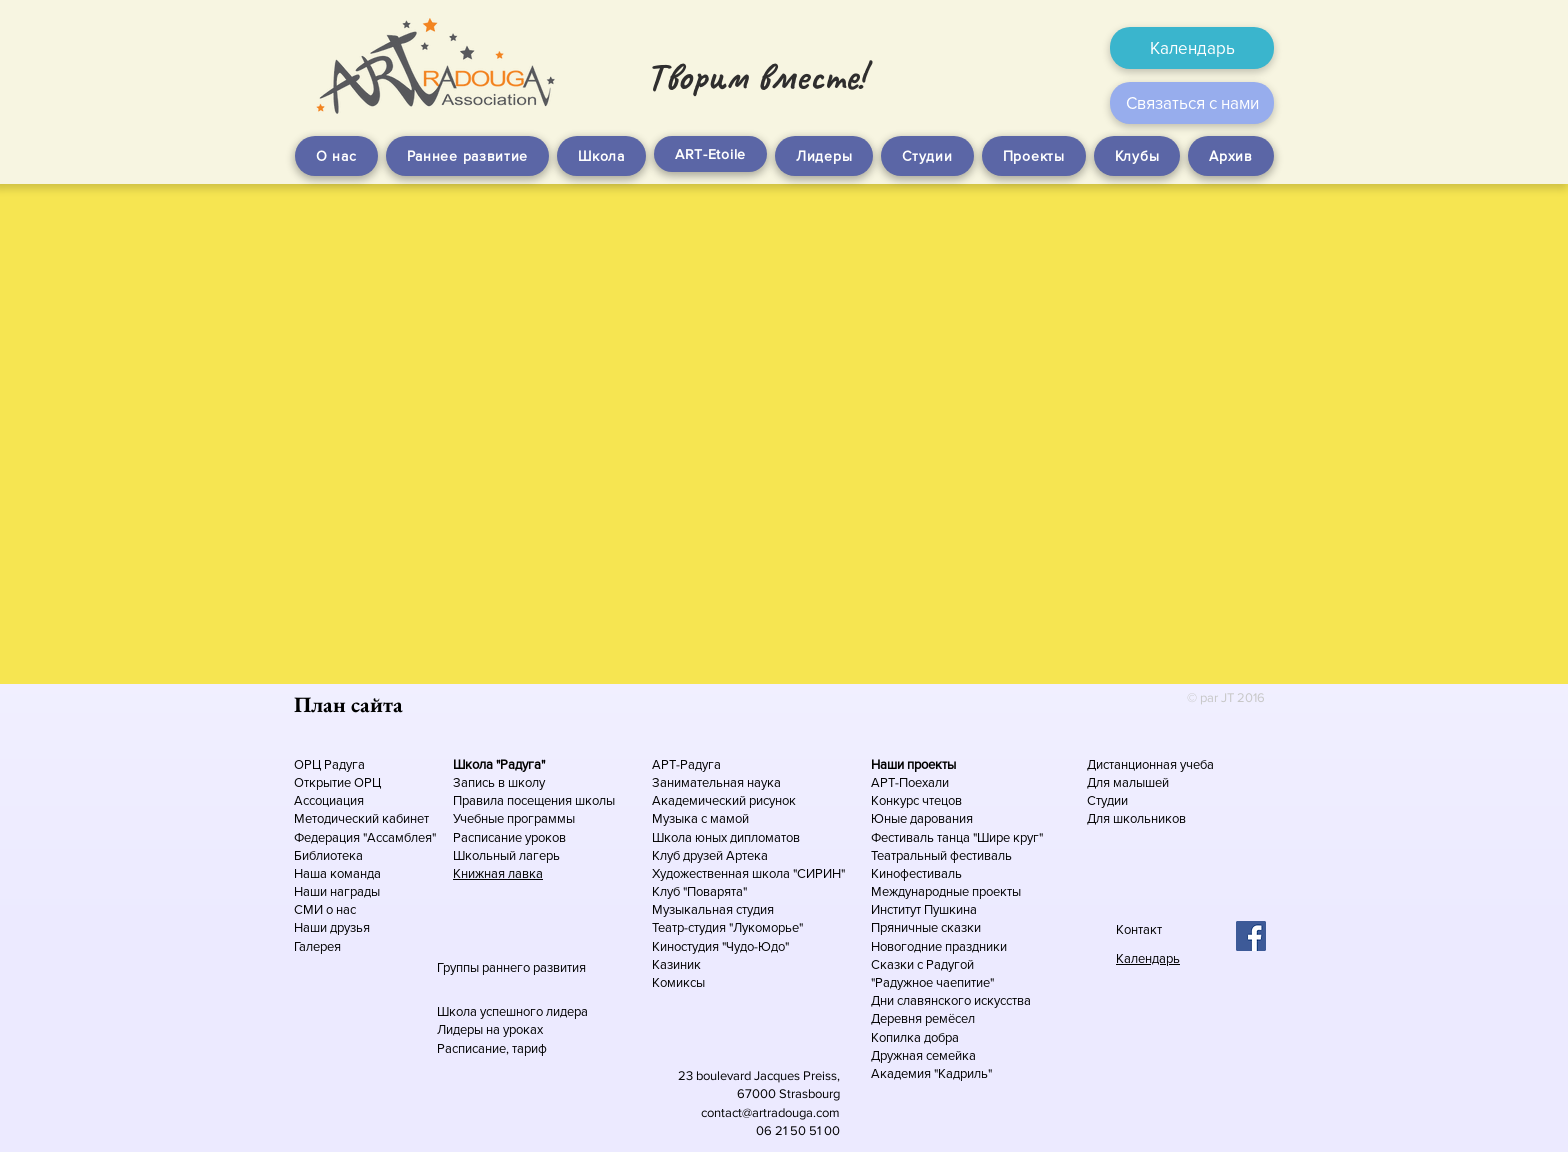 This screenshot has height=1152, width=1568. Describe the element at coordinates (514, 818) in the screenshot. I see `Учебные программы` at that location.